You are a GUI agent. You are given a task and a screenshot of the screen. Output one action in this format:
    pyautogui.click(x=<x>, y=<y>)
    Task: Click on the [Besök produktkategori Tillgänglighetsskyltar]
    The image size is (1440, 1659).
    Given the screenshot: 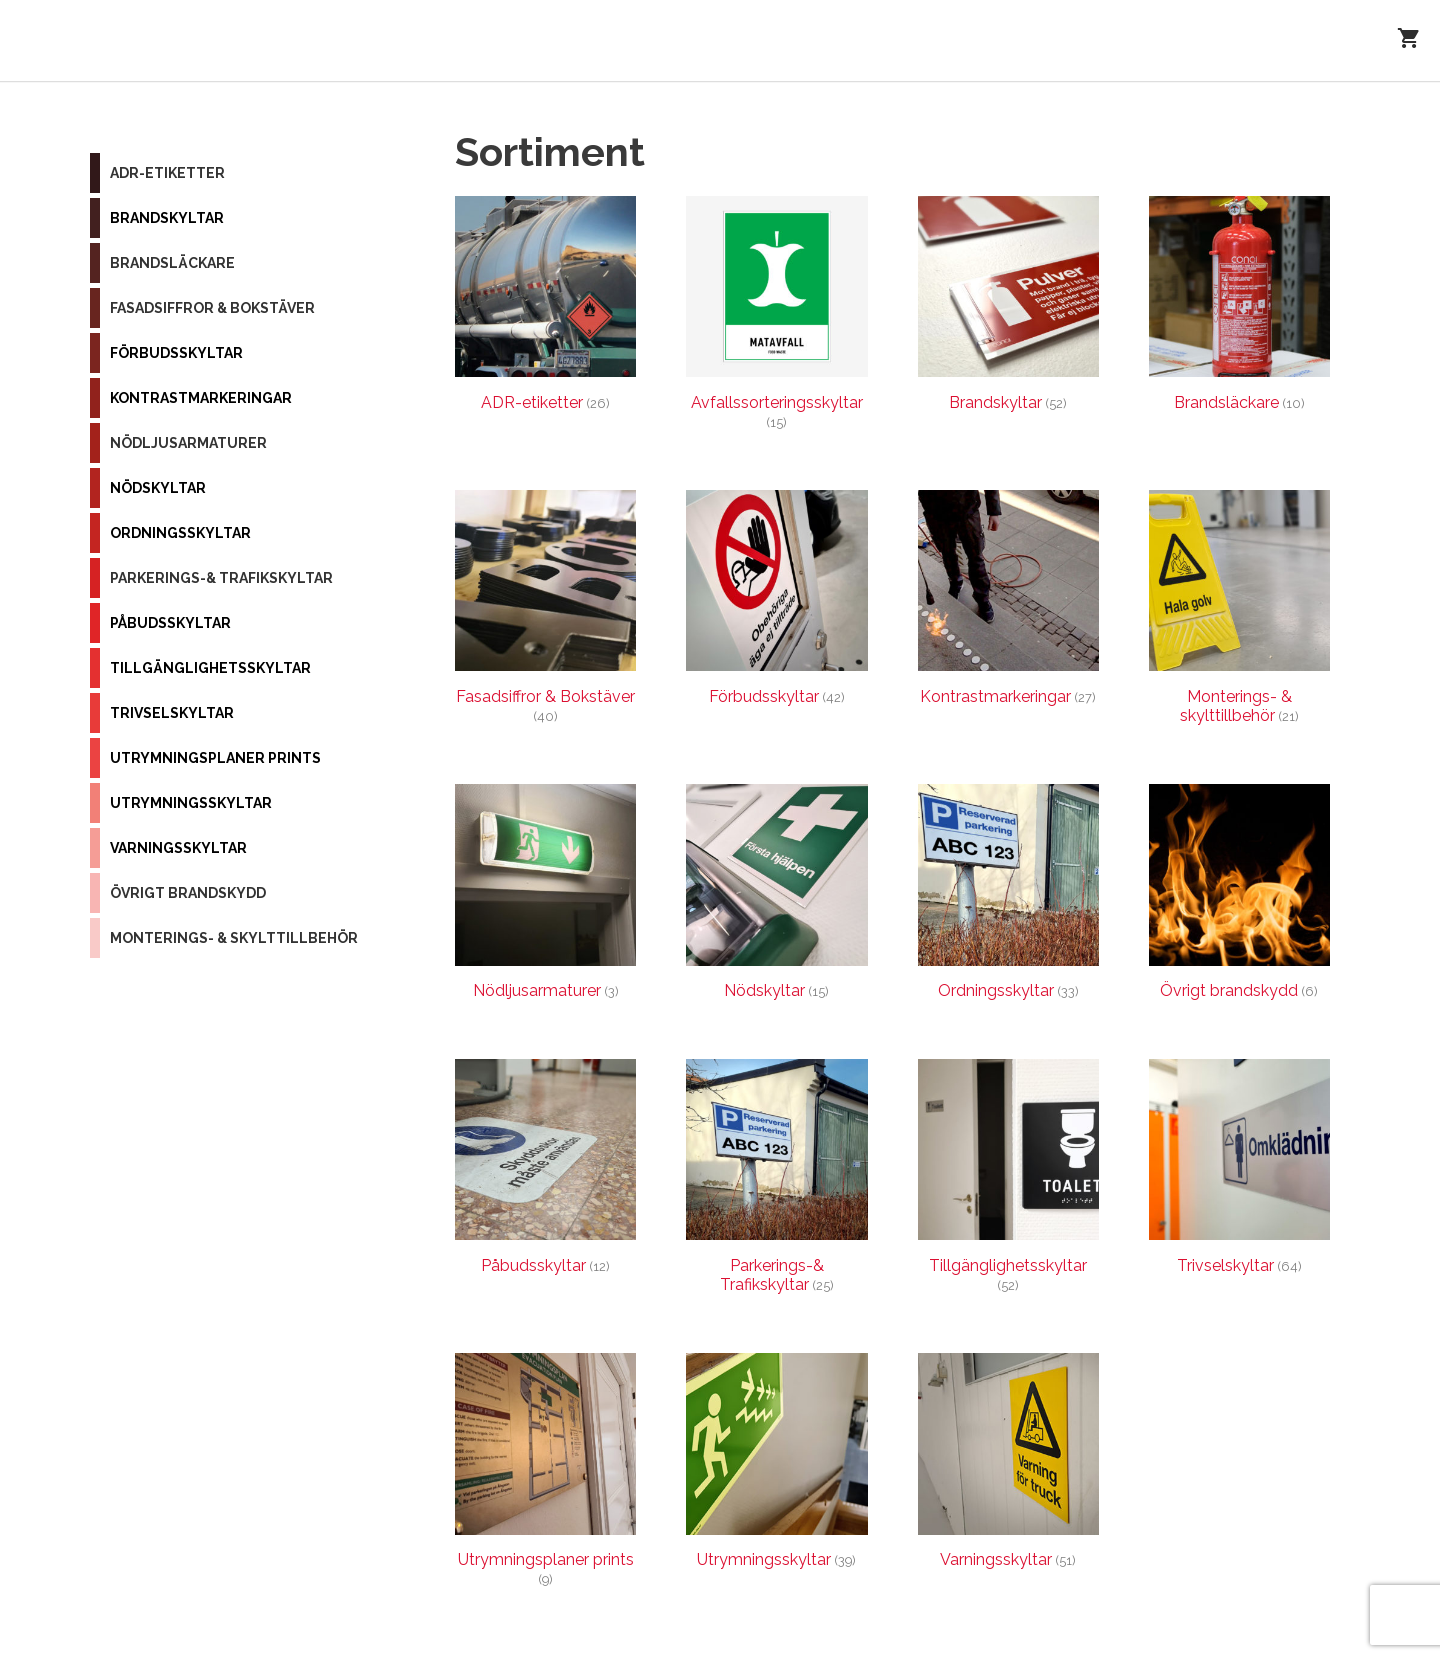 What is the action you would take?
    pyautogui.click(x=1008, y=1181)
    